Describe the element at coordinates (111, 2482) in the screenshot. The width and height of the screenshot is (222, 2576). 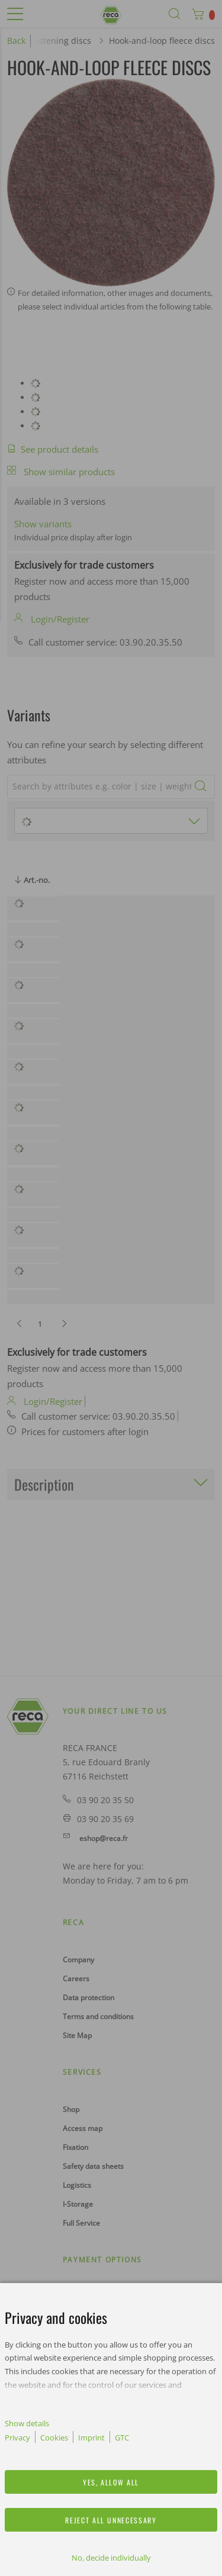
I see `Yes, allow all` at that location.